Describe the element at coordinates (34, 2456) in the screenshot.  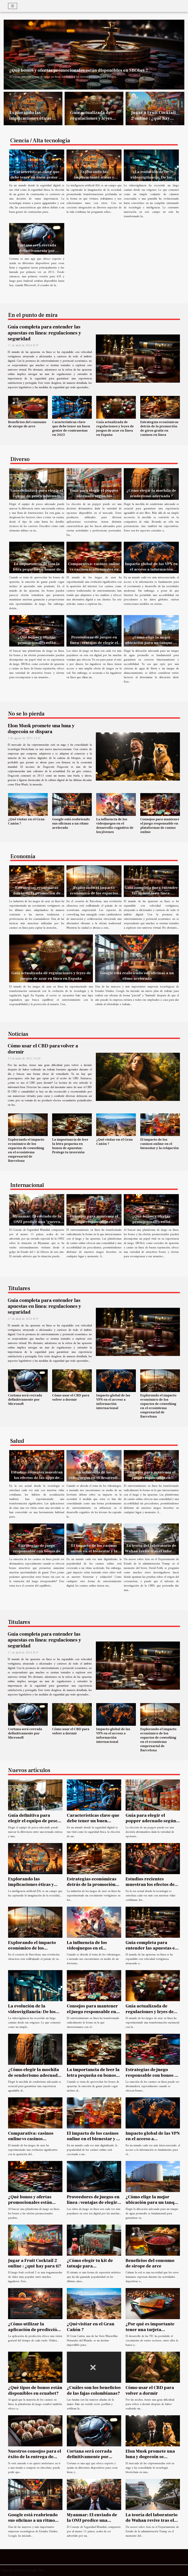
I see `Nuestros consejos para el éxito de la entrega de chocolate` at that location.